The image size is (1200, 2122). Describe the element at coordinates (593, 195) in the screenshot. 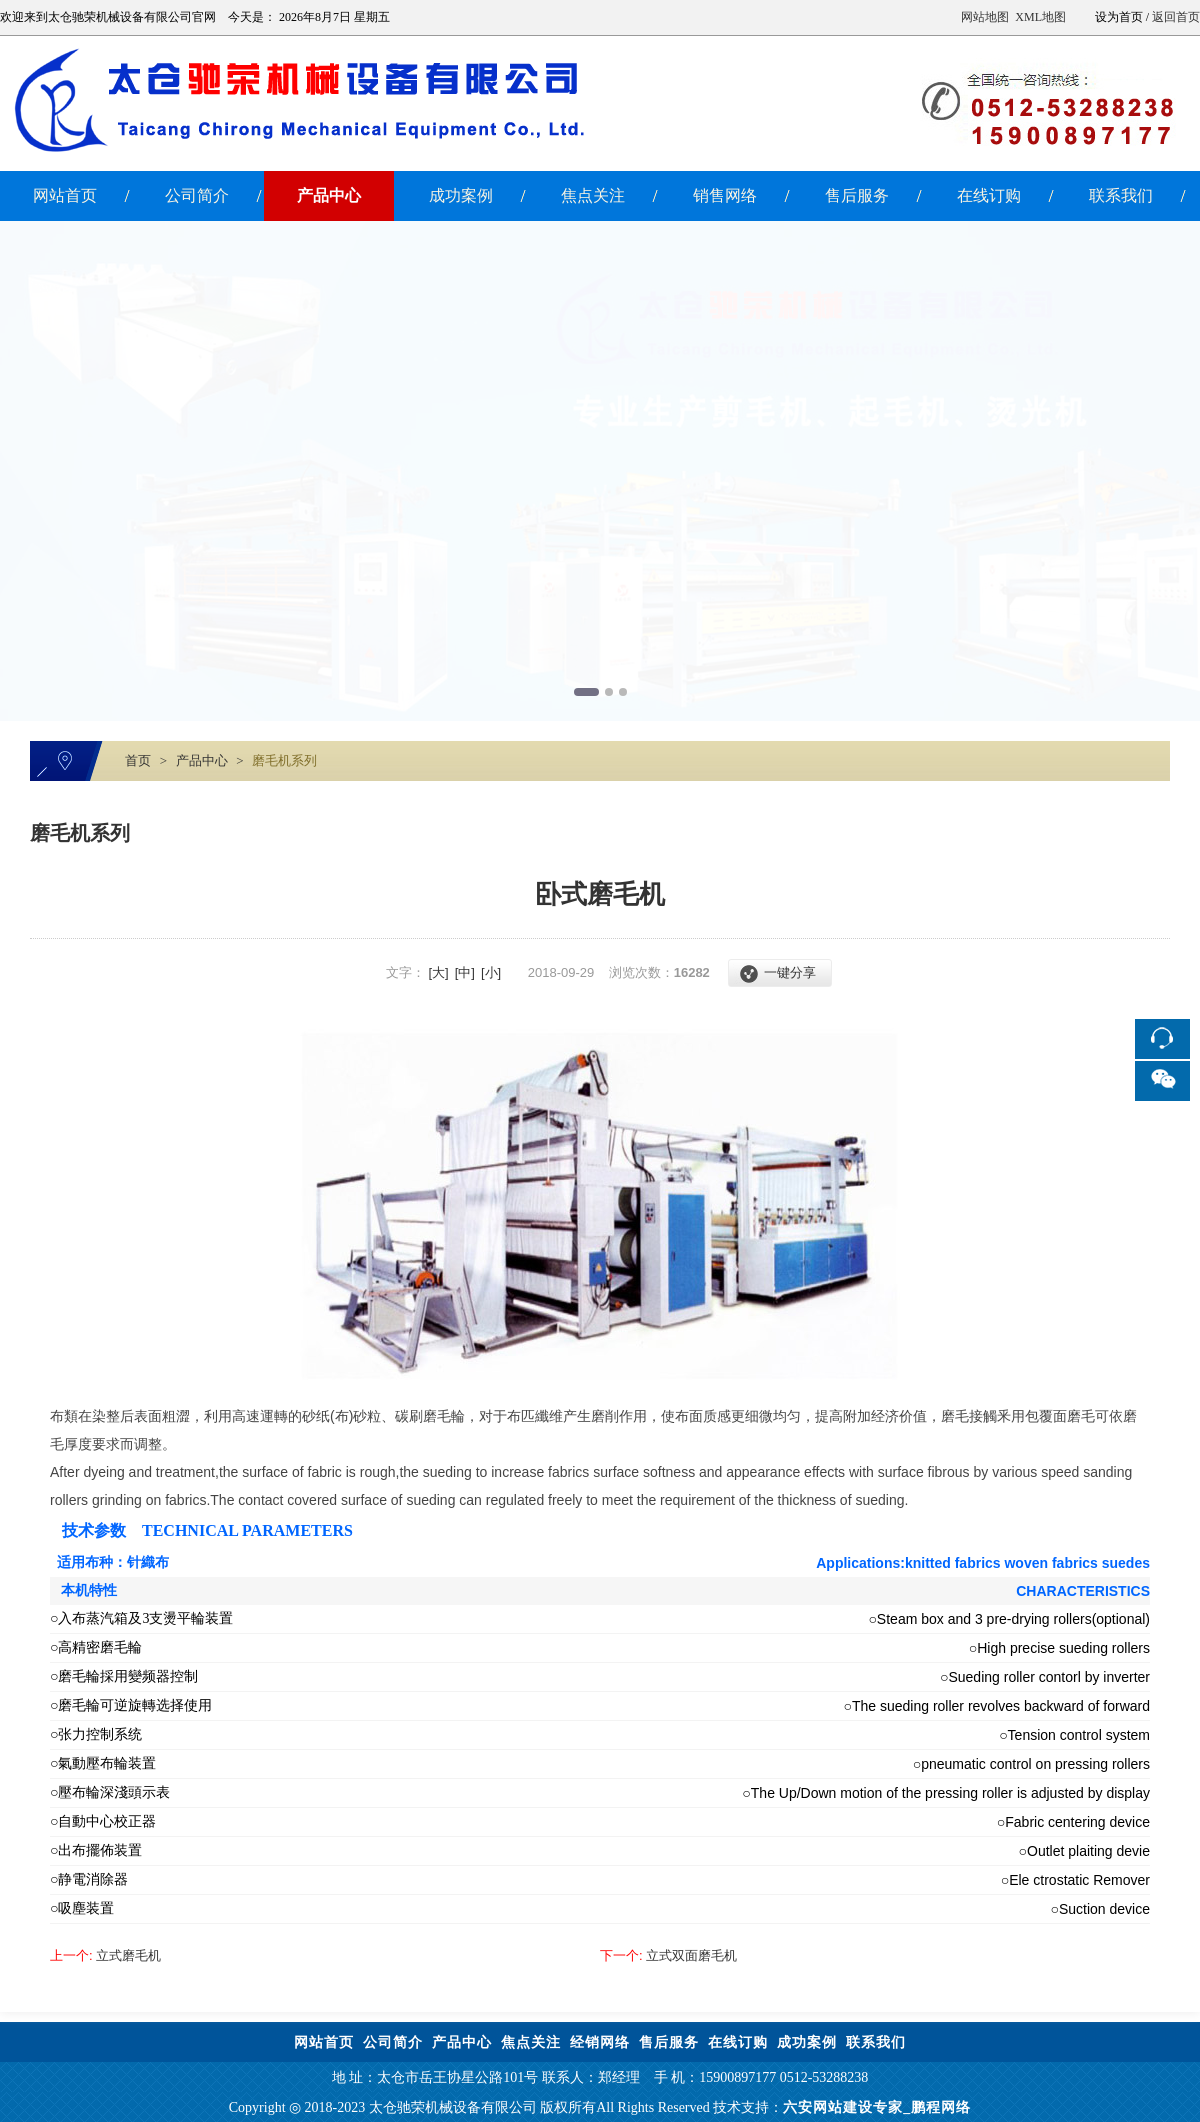

I see `焦点关注` at that location.